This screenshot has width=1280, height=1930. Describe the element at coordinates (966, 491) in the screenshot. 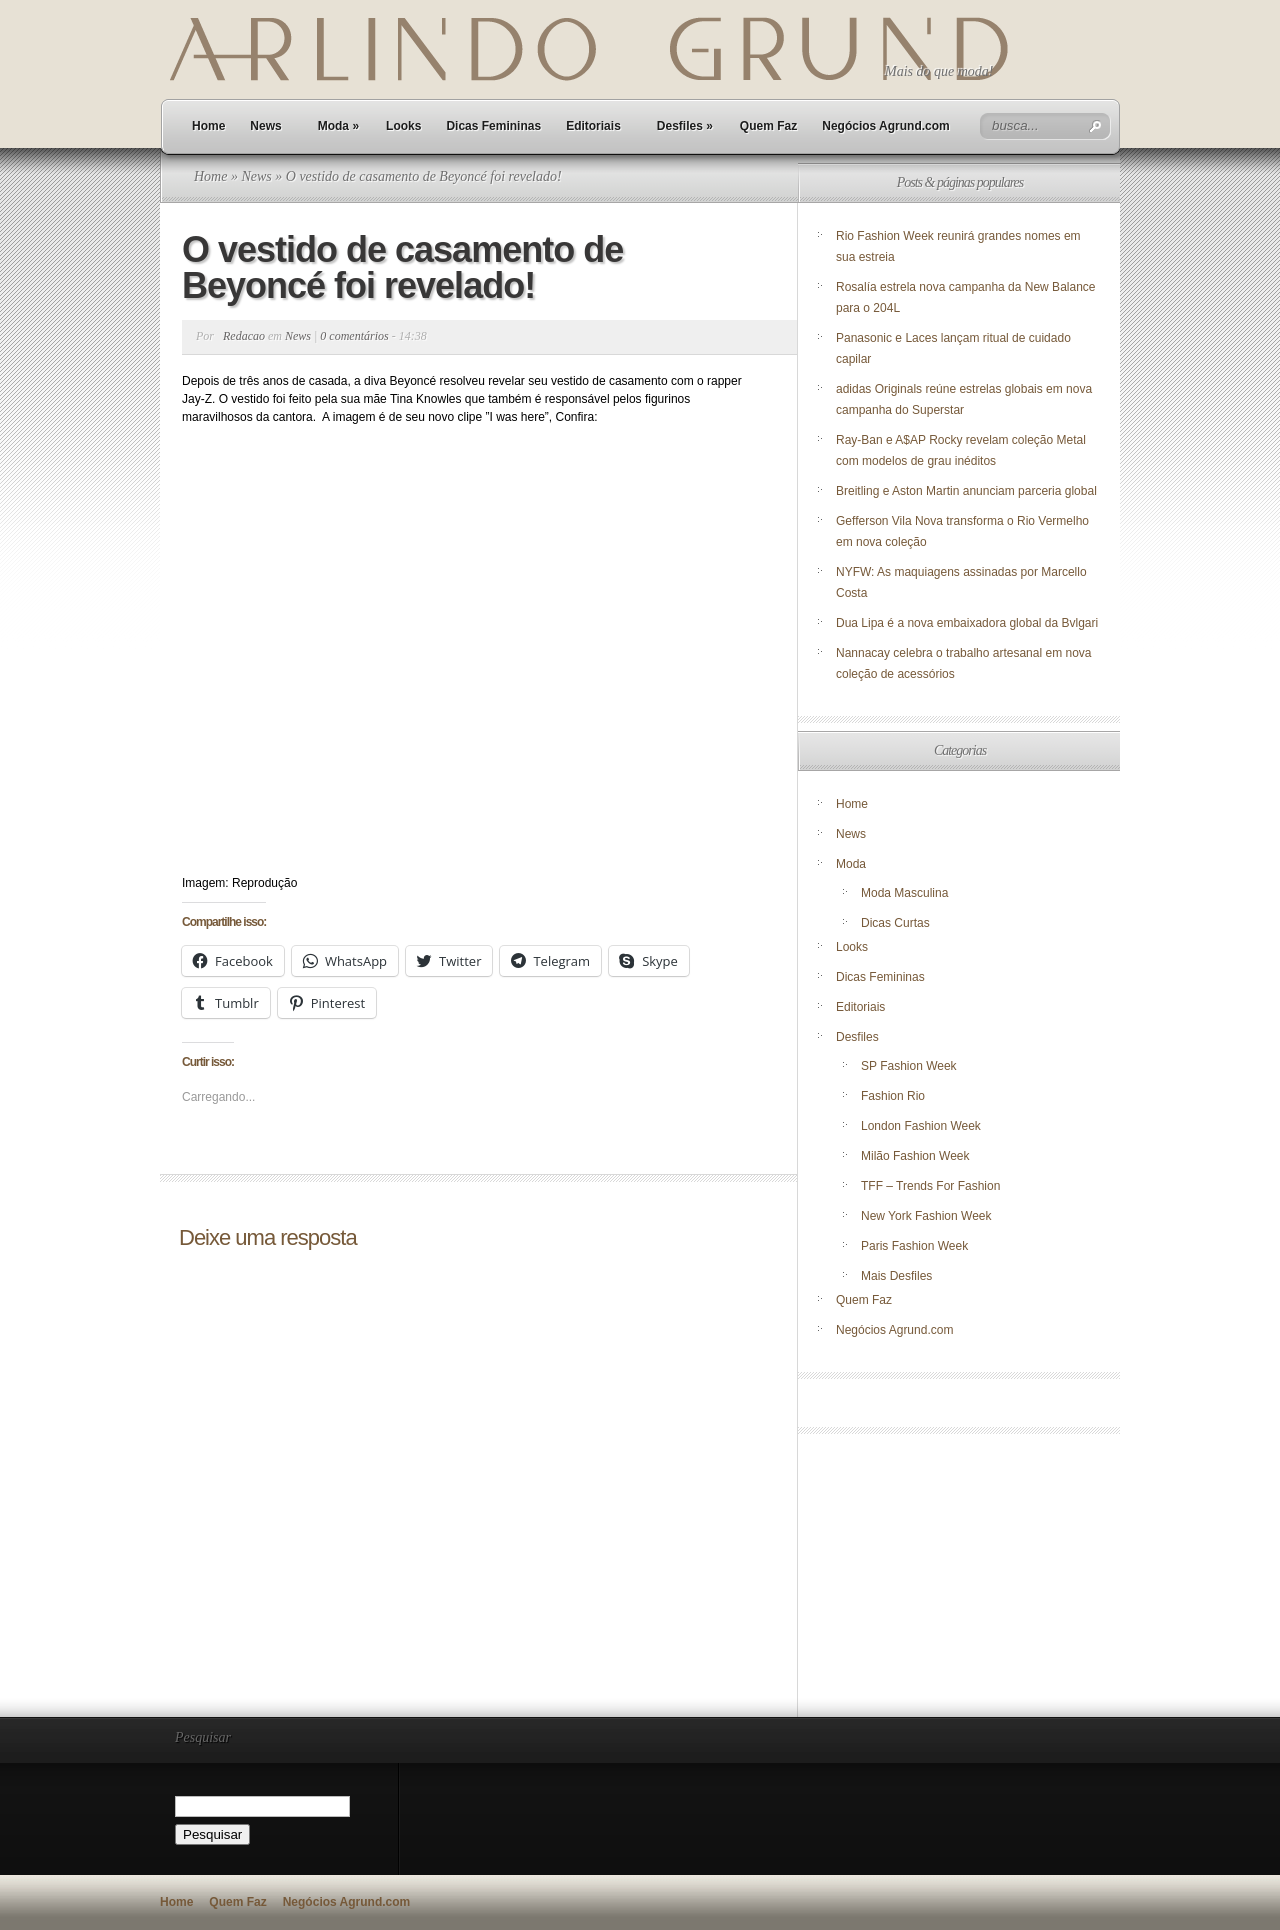

I see `Breitling e Aston Martin anunciam parceria global` at that location.